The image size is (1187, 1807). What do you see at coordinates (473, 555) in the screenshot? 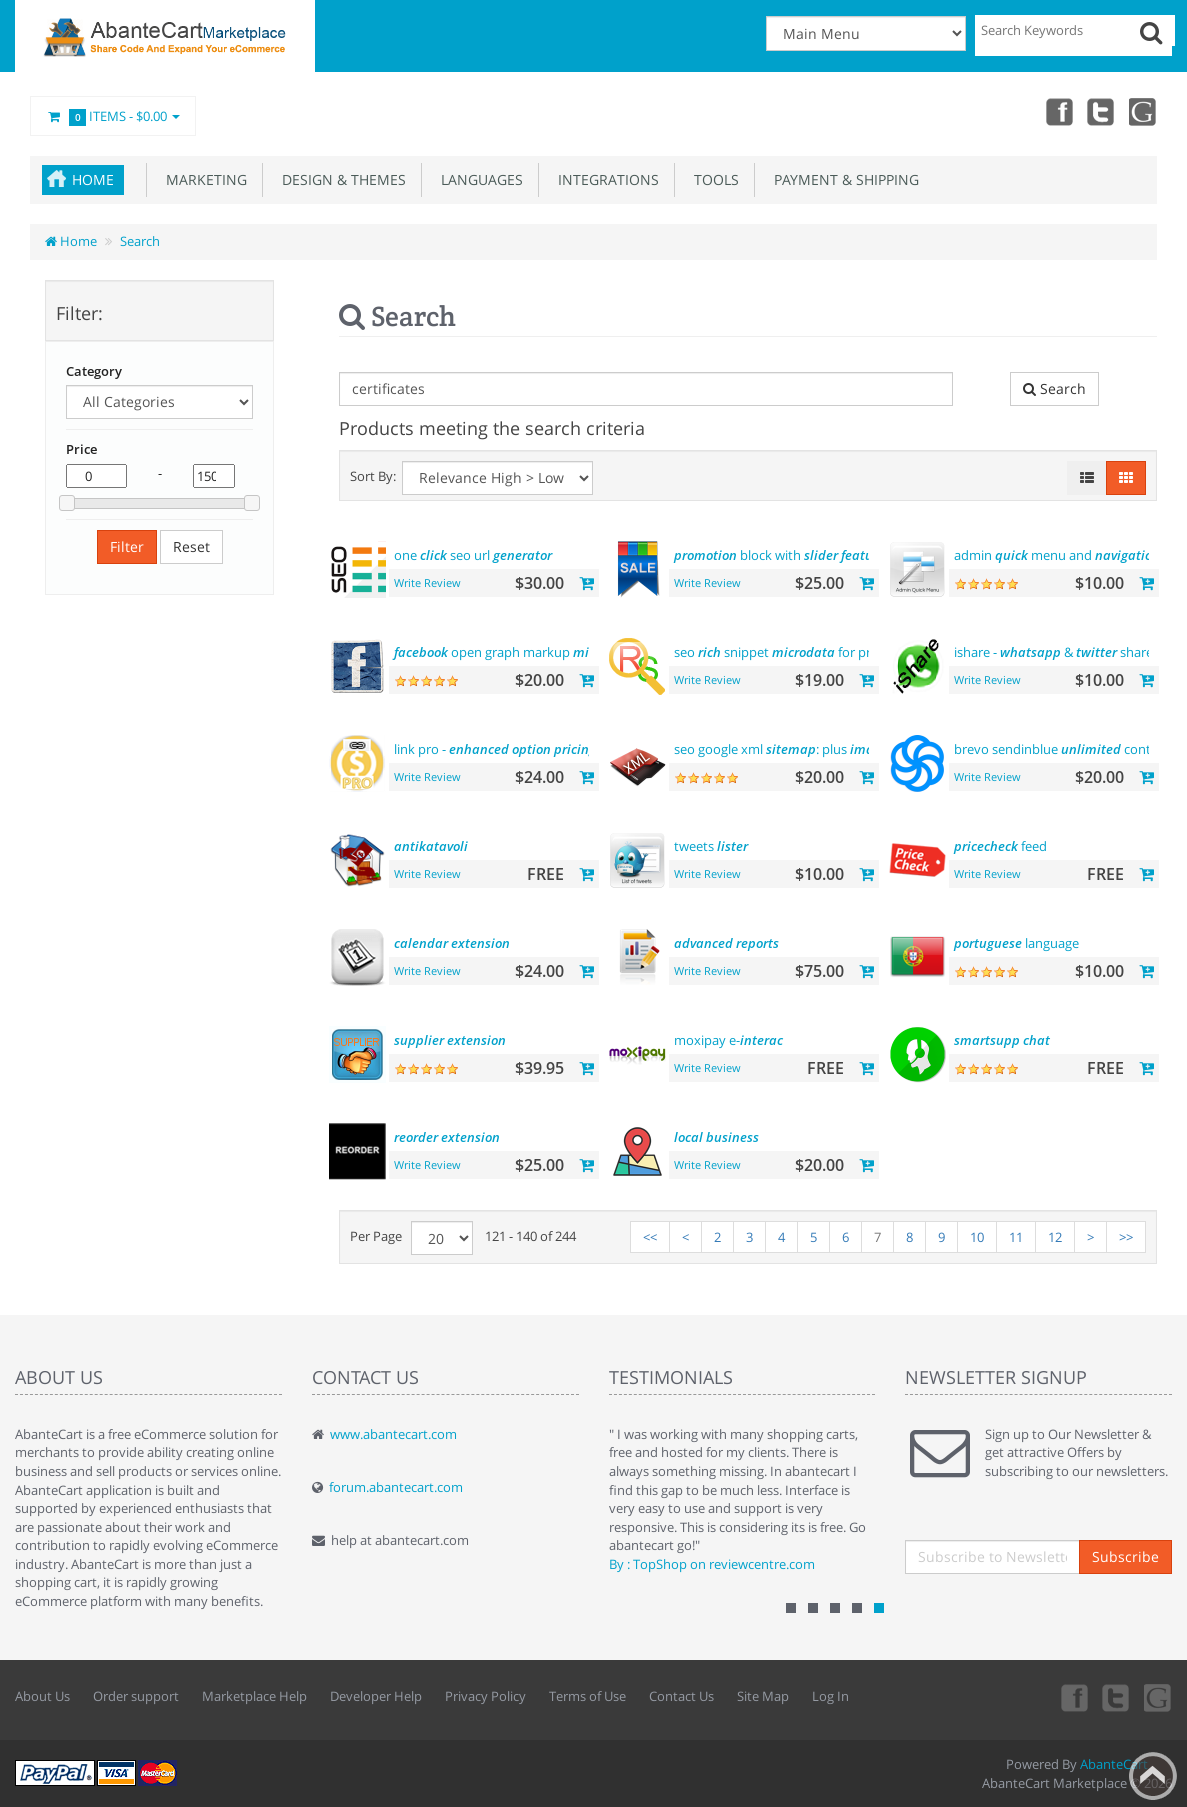
I see `one seo url` at bounding box center [473, 555].